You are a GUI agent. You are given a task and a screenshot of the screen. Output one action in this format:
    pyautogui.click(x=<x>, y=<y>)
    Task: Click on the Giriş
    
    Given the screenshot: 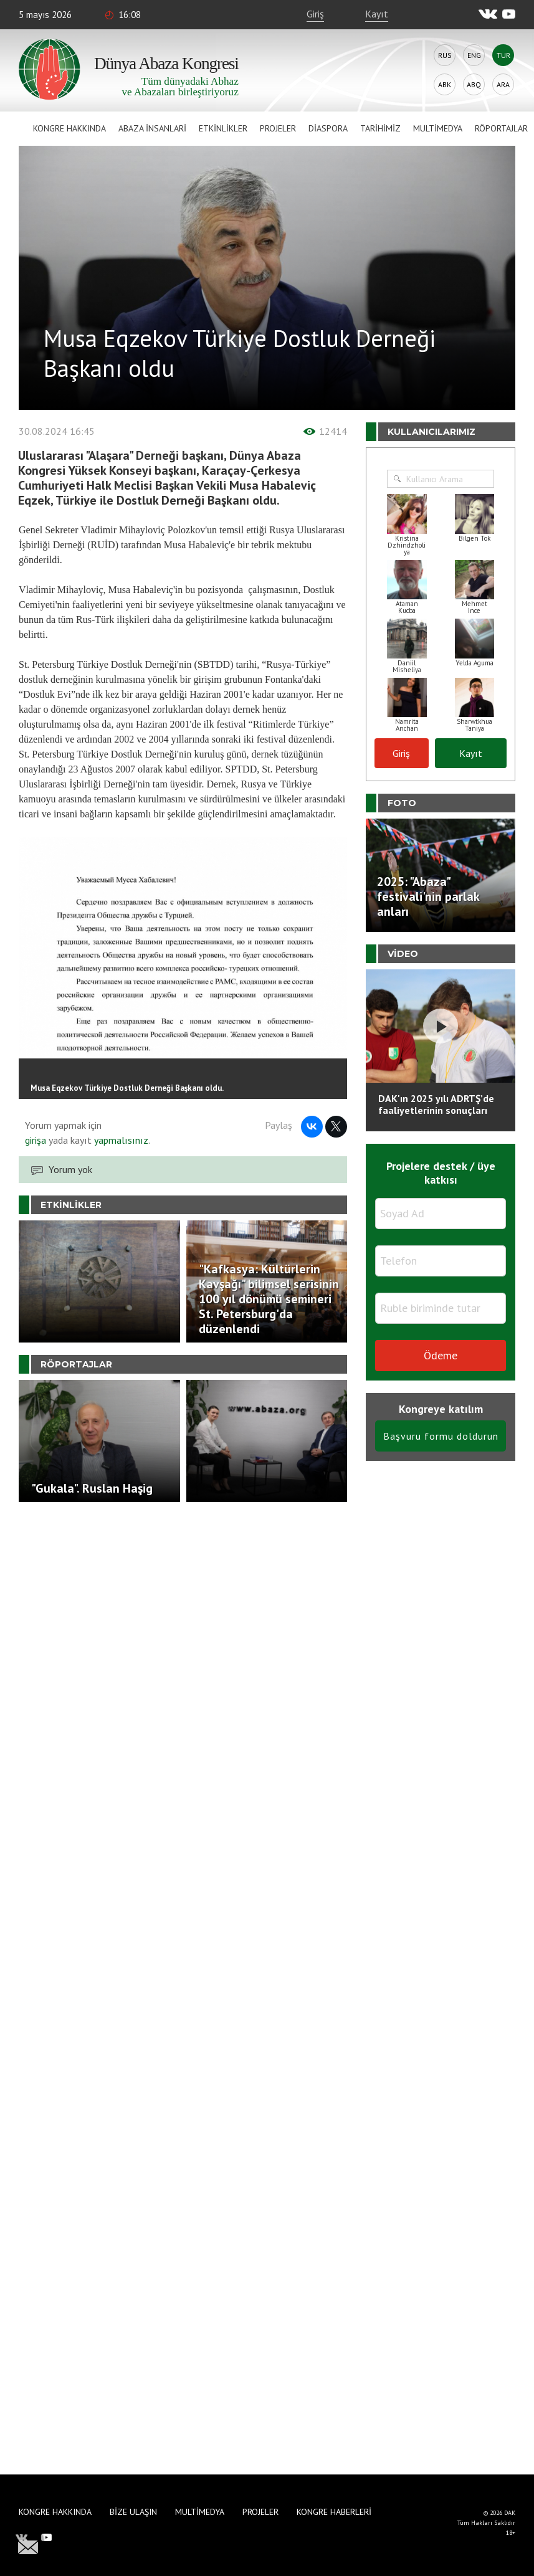 What is the action you would take?
    pyautogui.click(x=315, y=13)
    